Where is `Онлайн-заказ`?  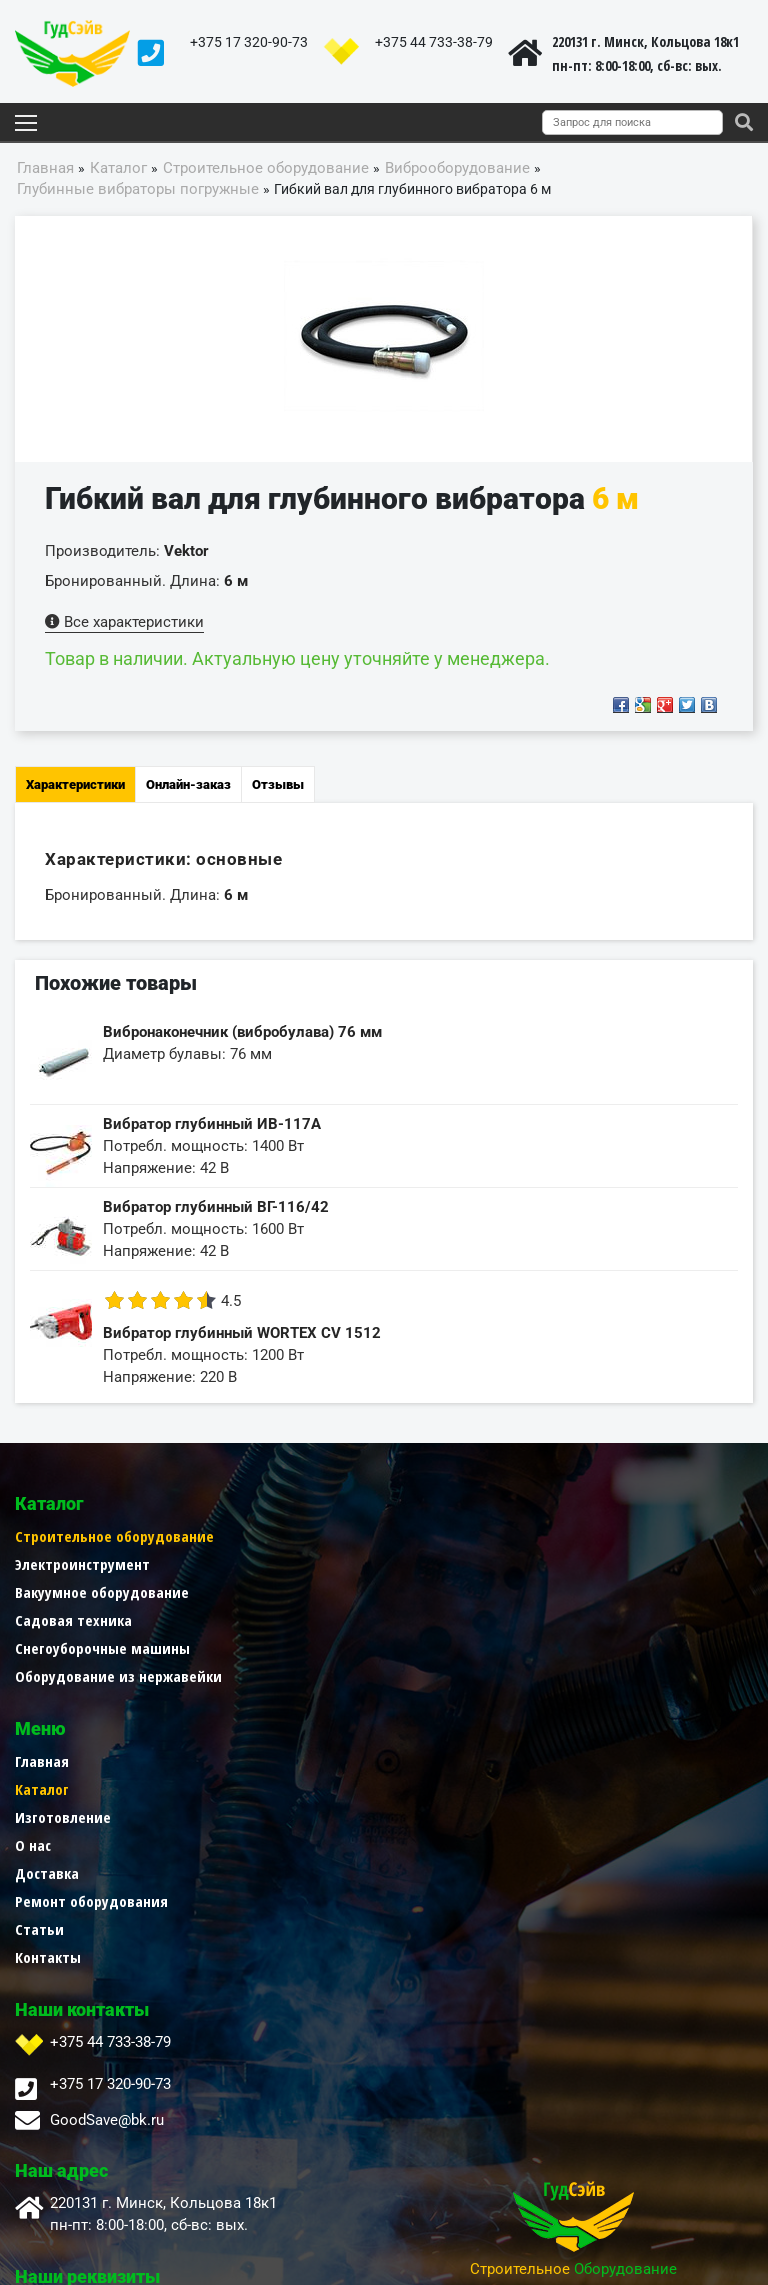
Онлайн-заказ is located at coordinates (188, 784).